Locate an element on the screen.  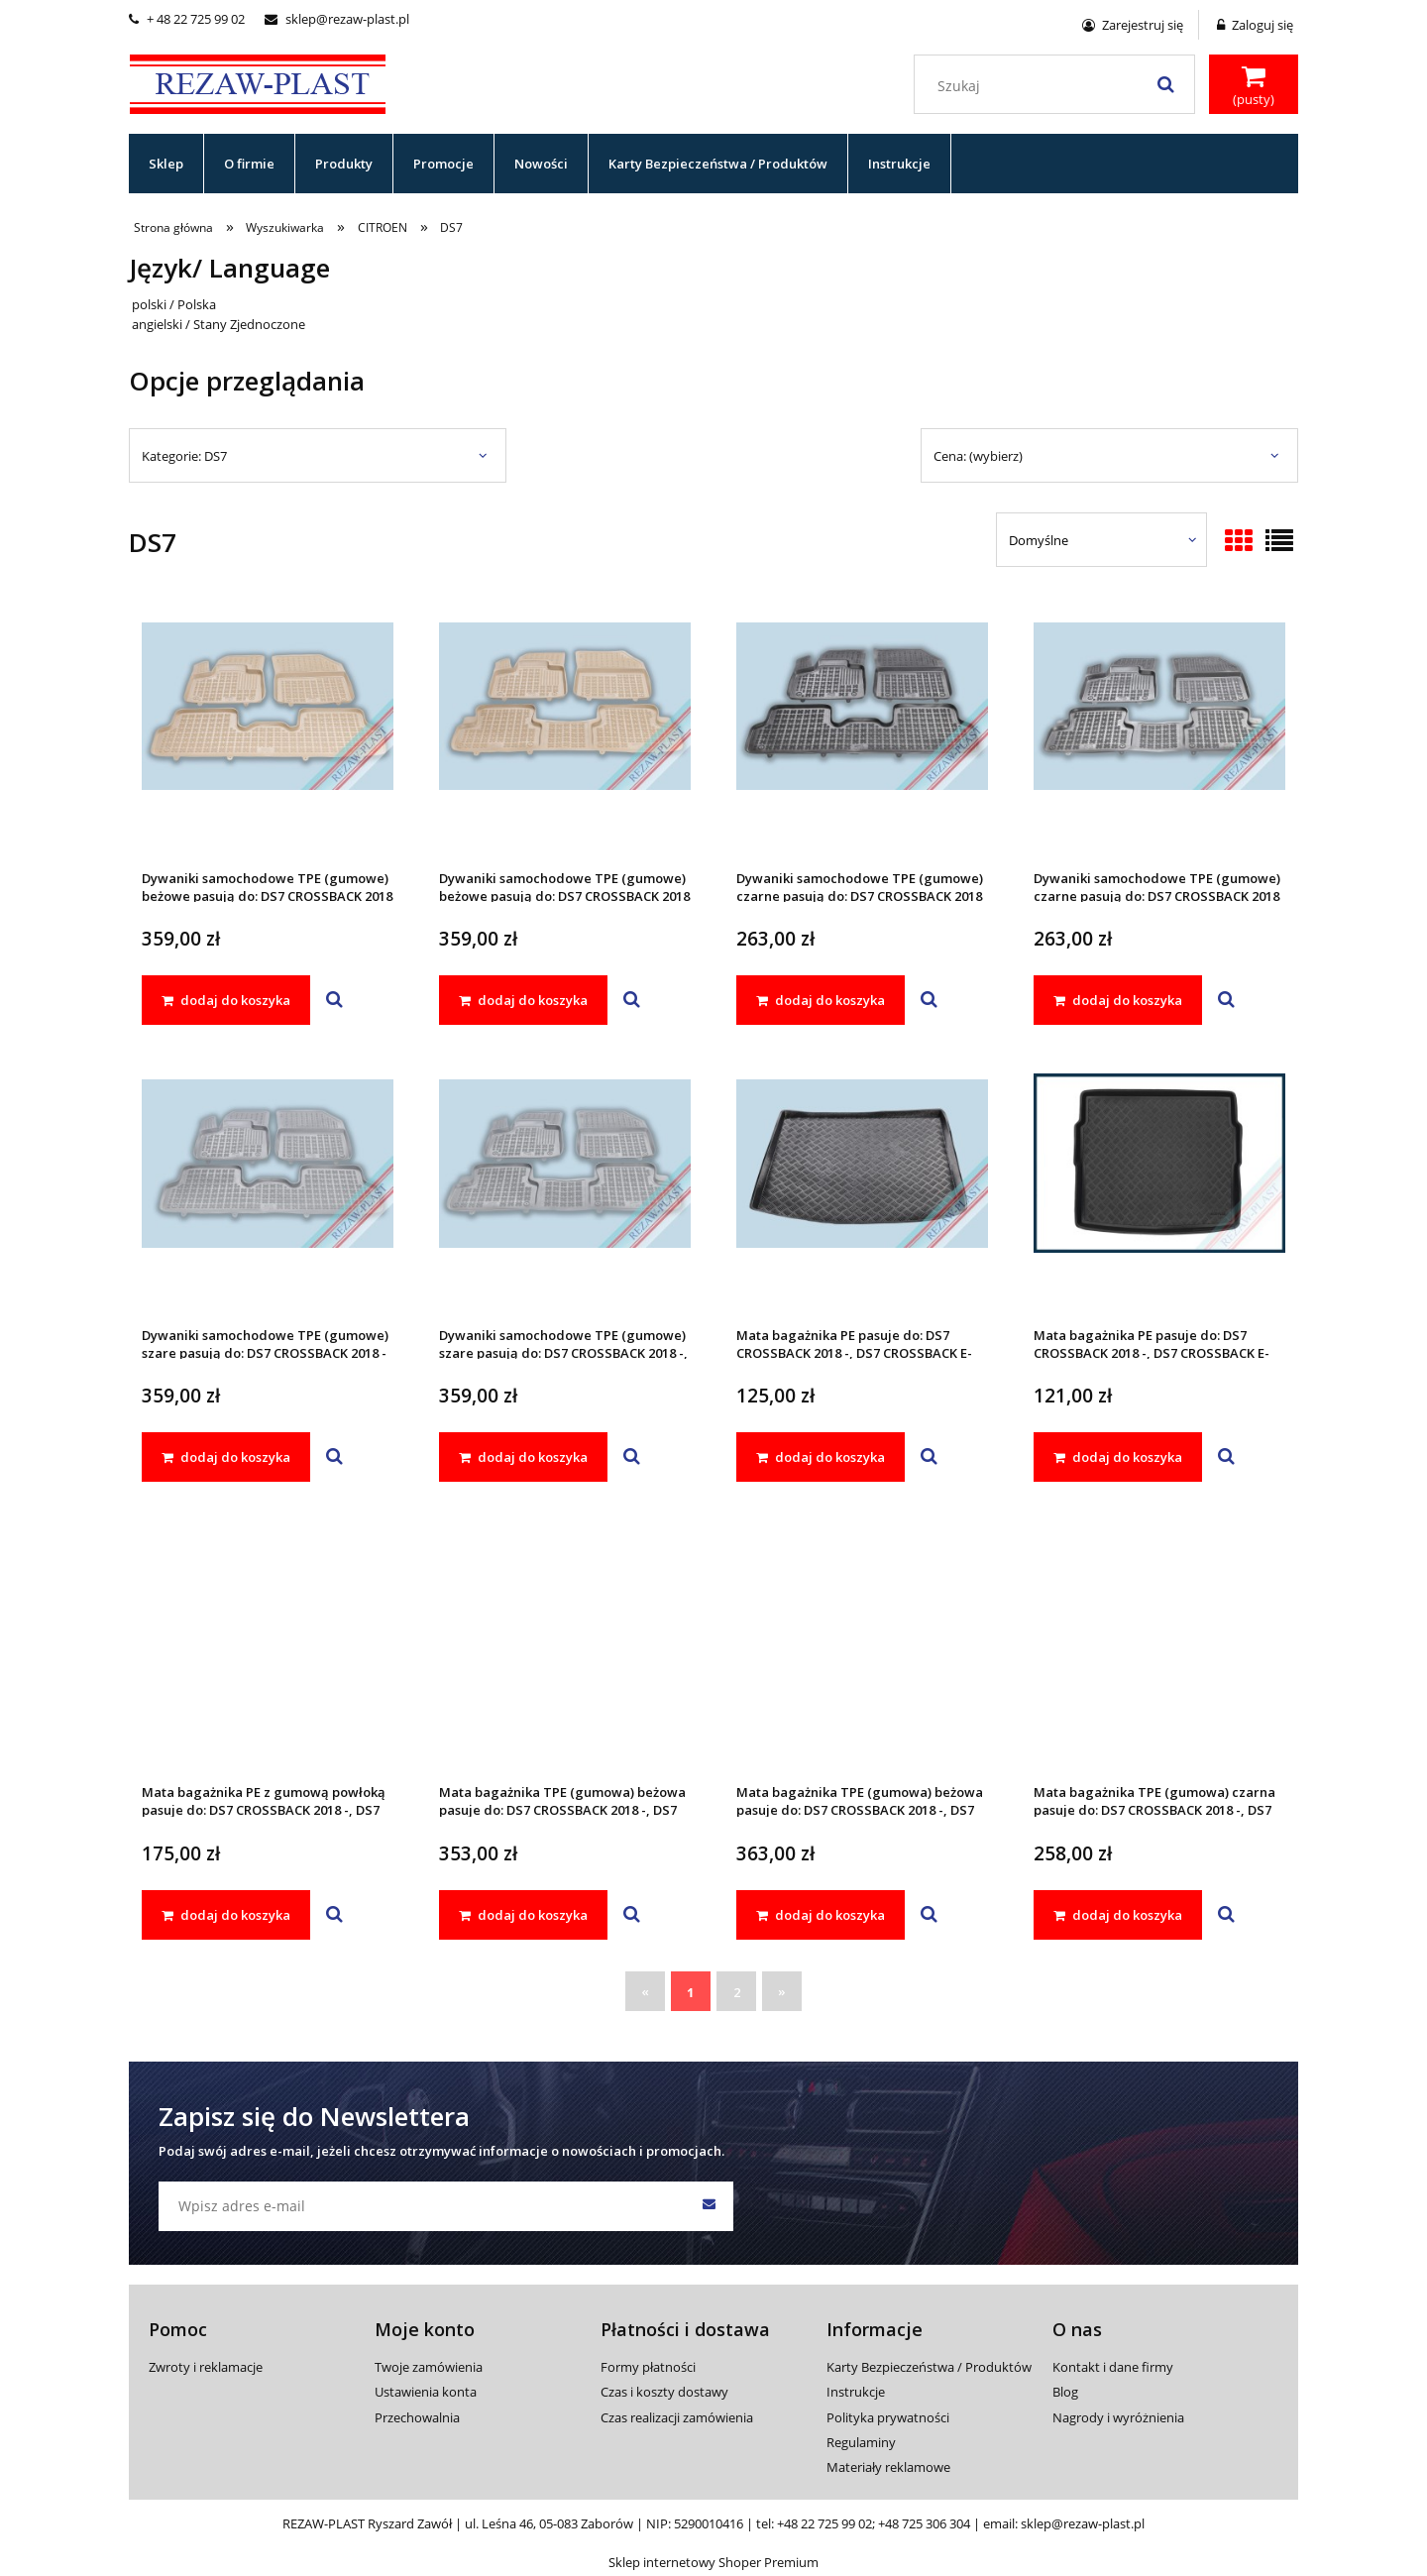
Czas i koszty dostawy is located at coordinates (664, 2392).